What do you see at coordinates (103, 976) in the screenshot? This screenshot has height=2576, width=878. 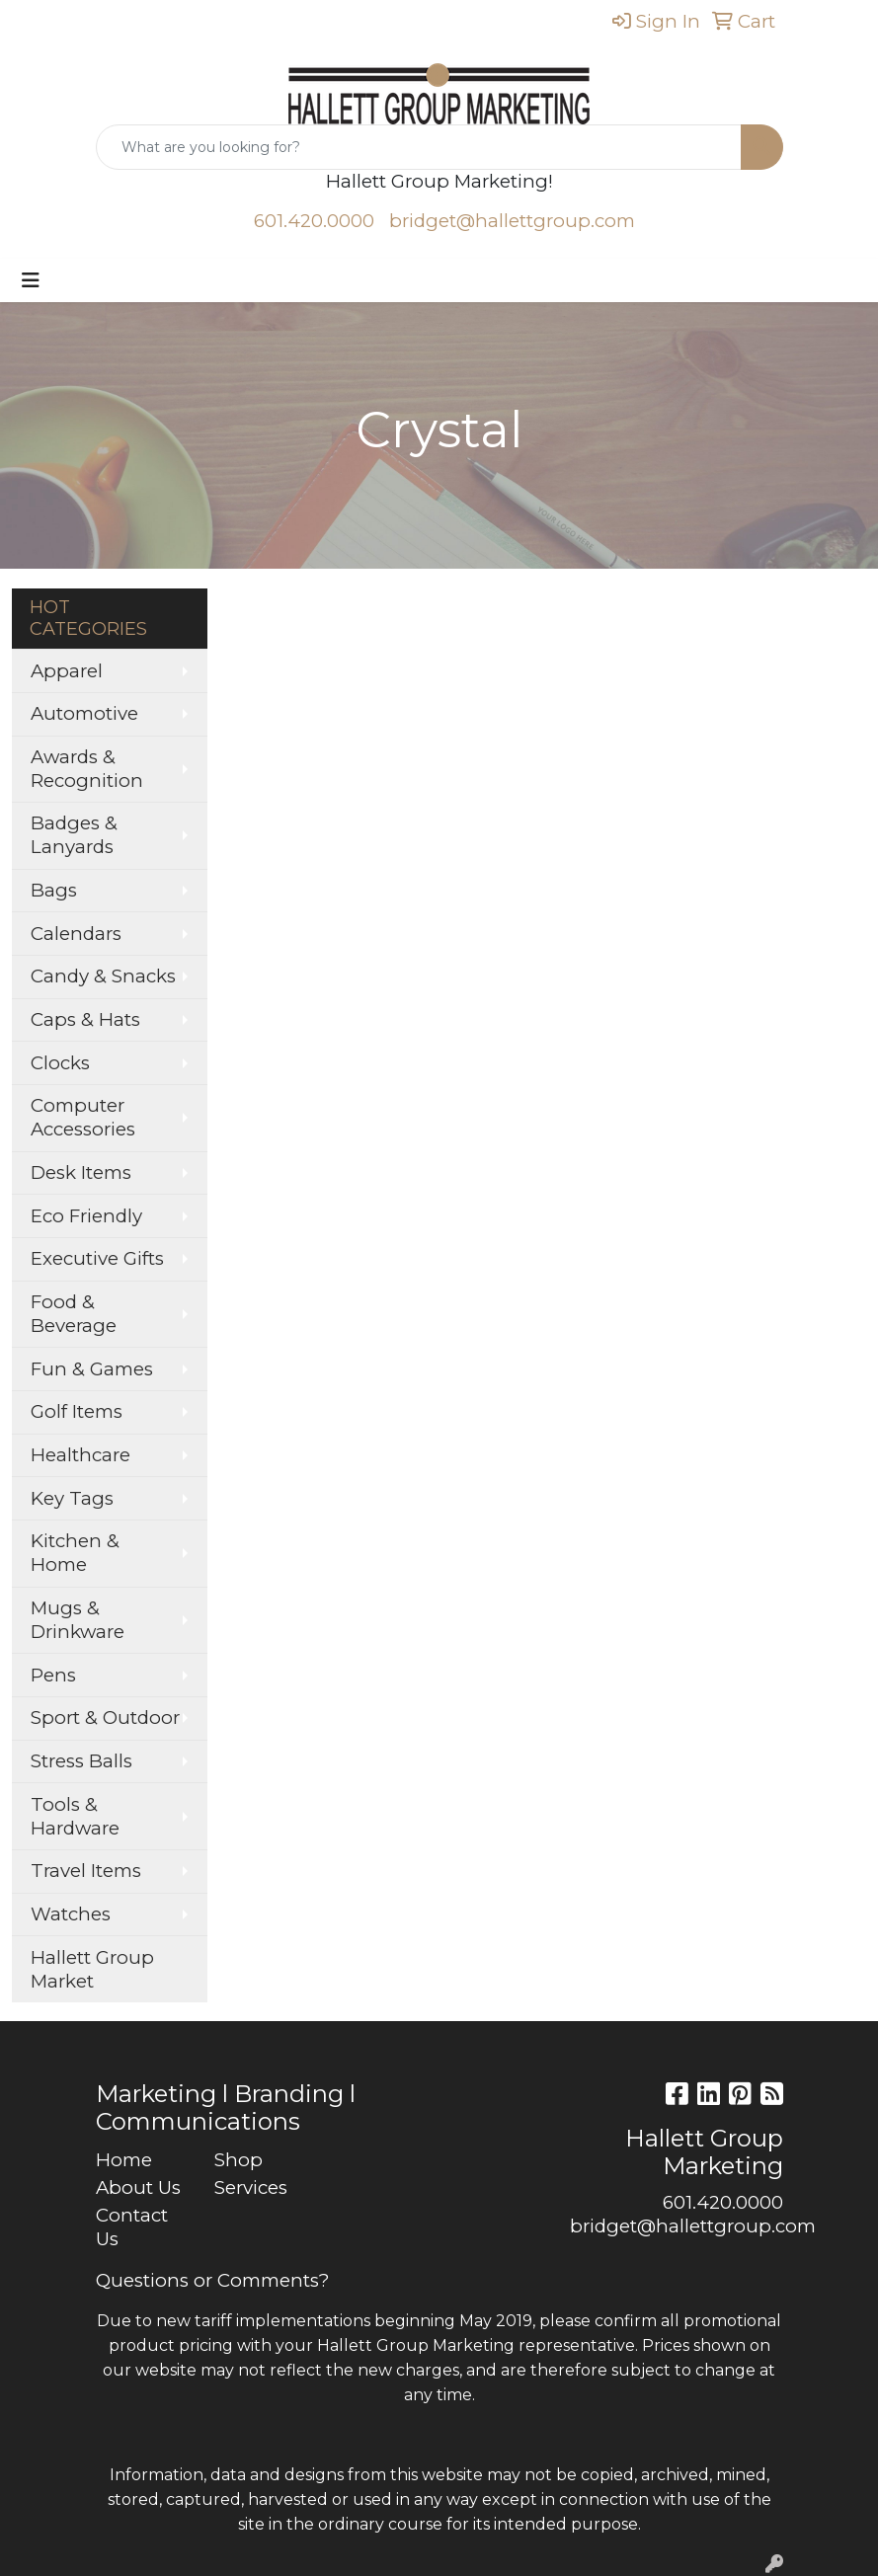 I see `Candy & Snacks` at bounding box center [103, 976].